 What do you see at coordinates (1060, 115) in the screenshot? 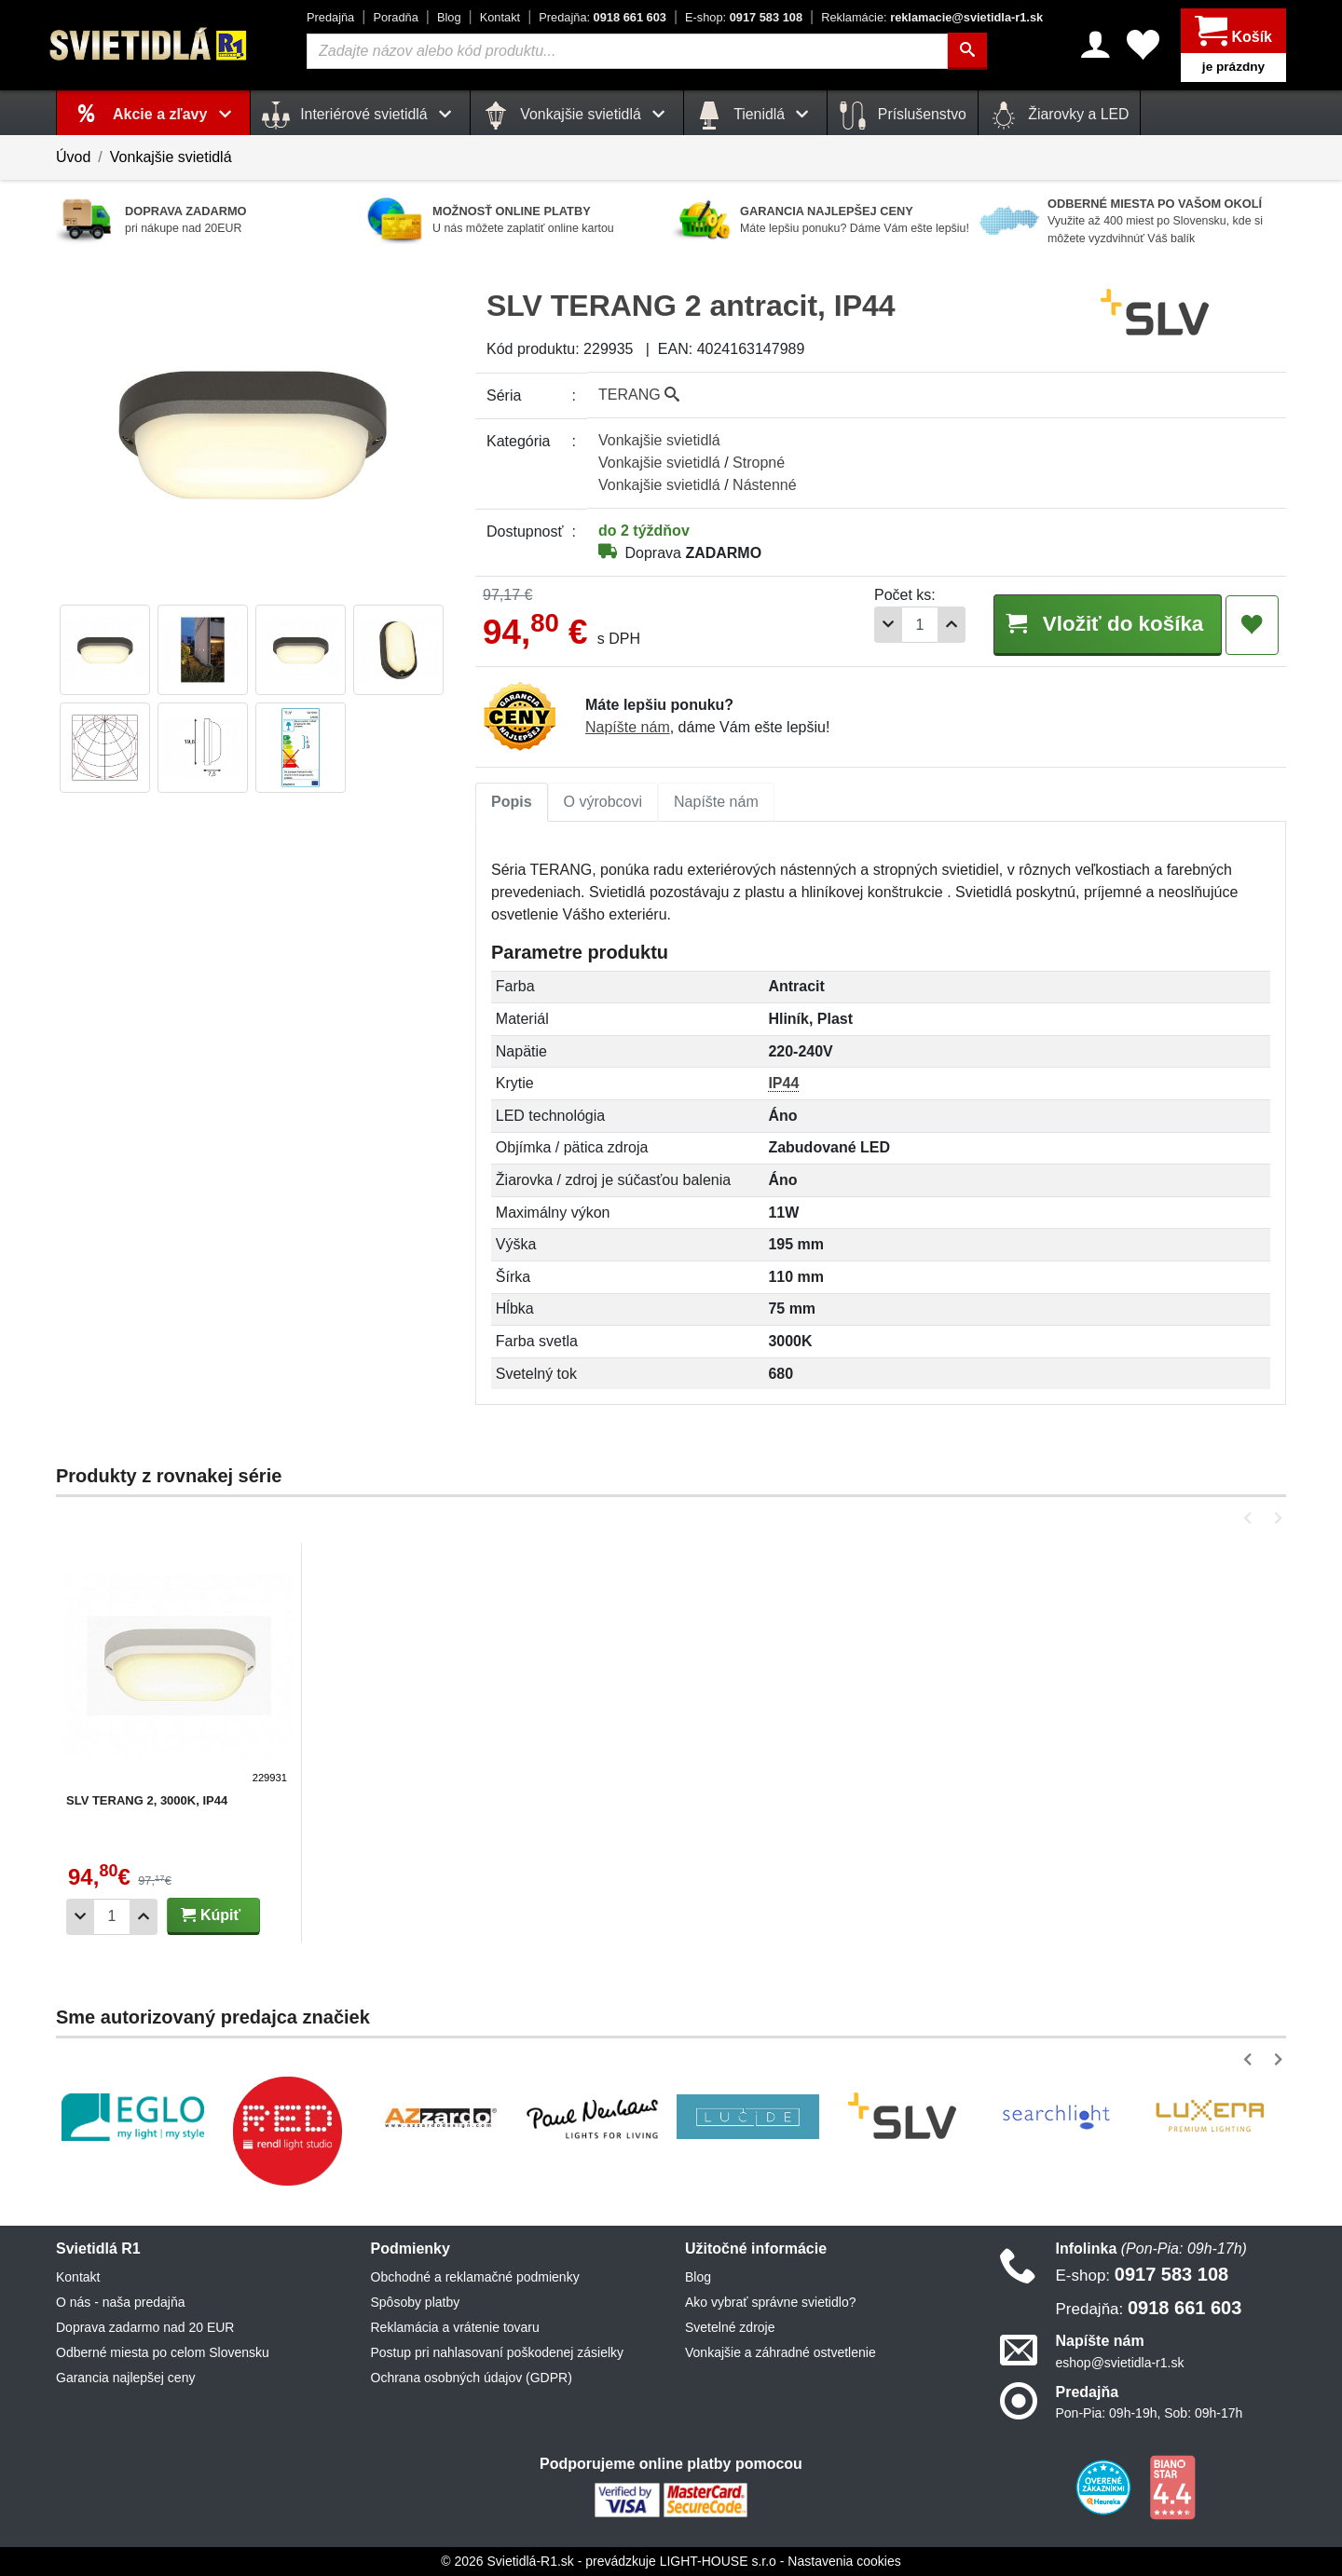
I see `Žiarovky a LED` at bounding box center [1060, 115].